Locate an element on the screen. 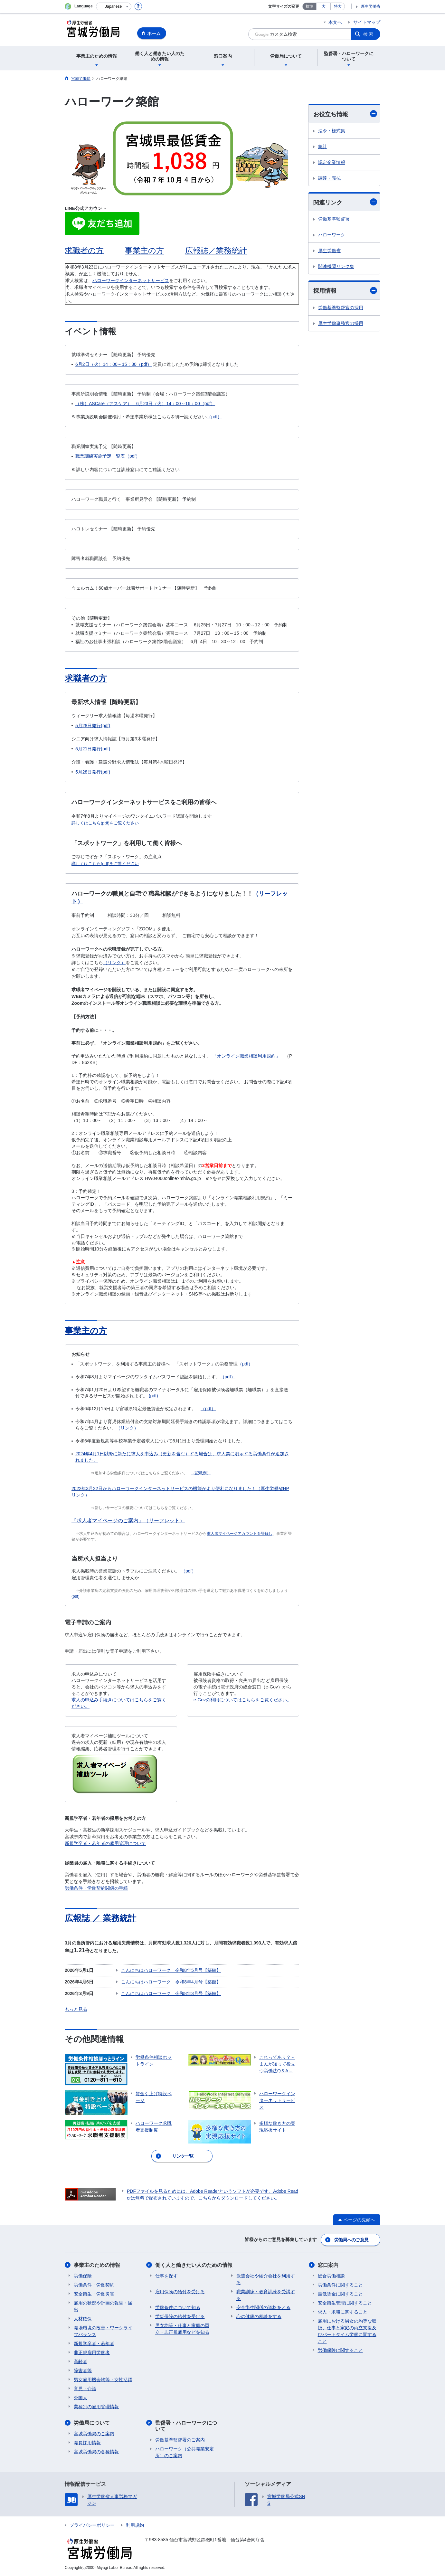  労働条件・労働契約関係の手続 is located at coordinates (96, 1888).